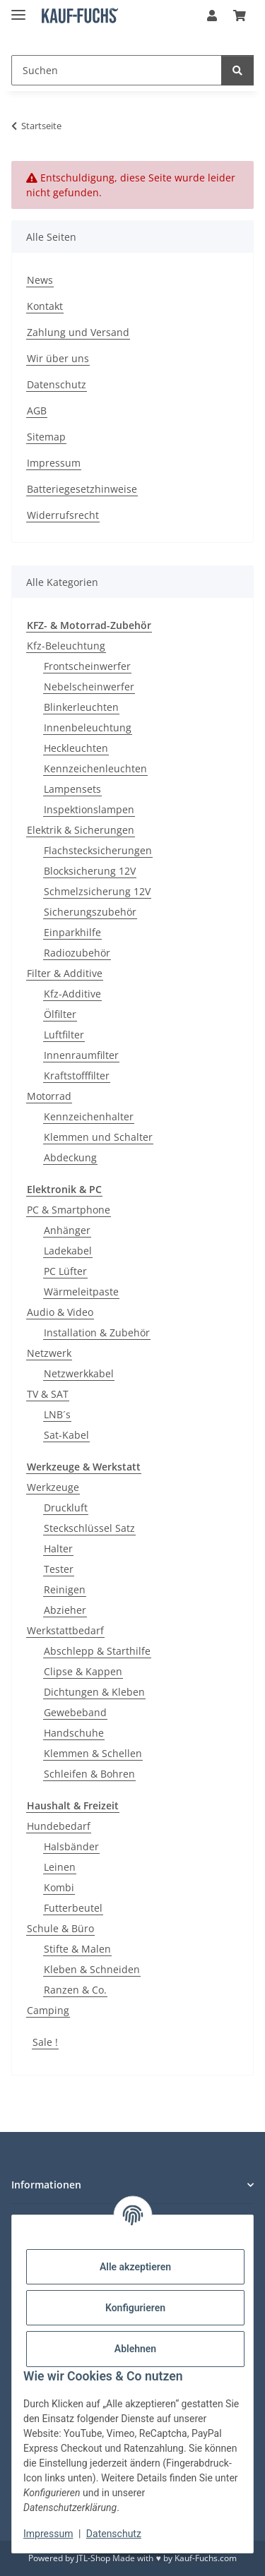 This screenshot has height=2576, width=265. Describe the element at coordinates (48, 2010) in the screenshot. I see `Camping` at that location.